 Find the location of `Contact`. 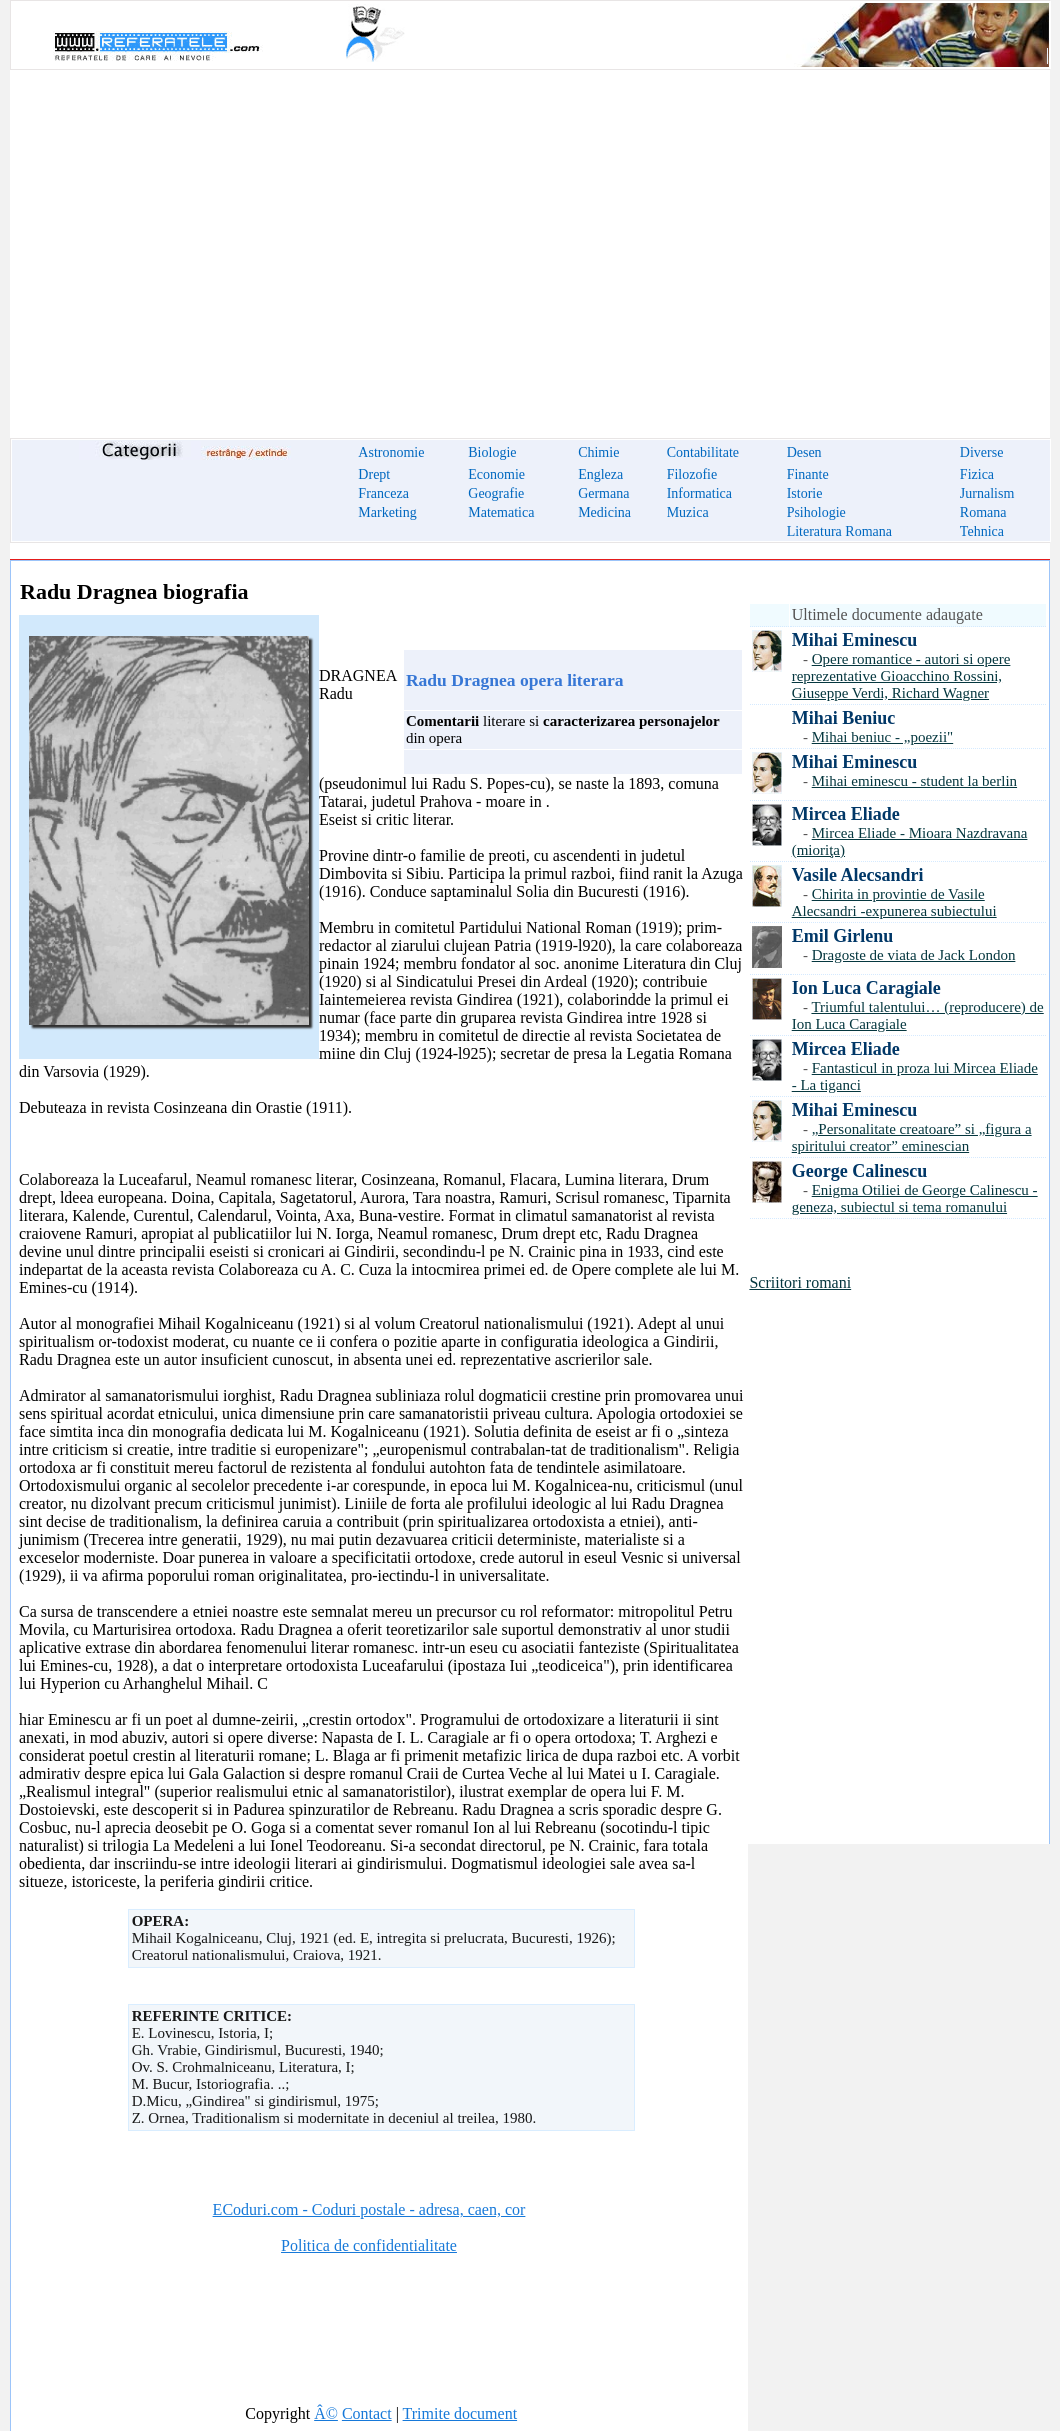

Contact is located at coordinates (367, 2413).